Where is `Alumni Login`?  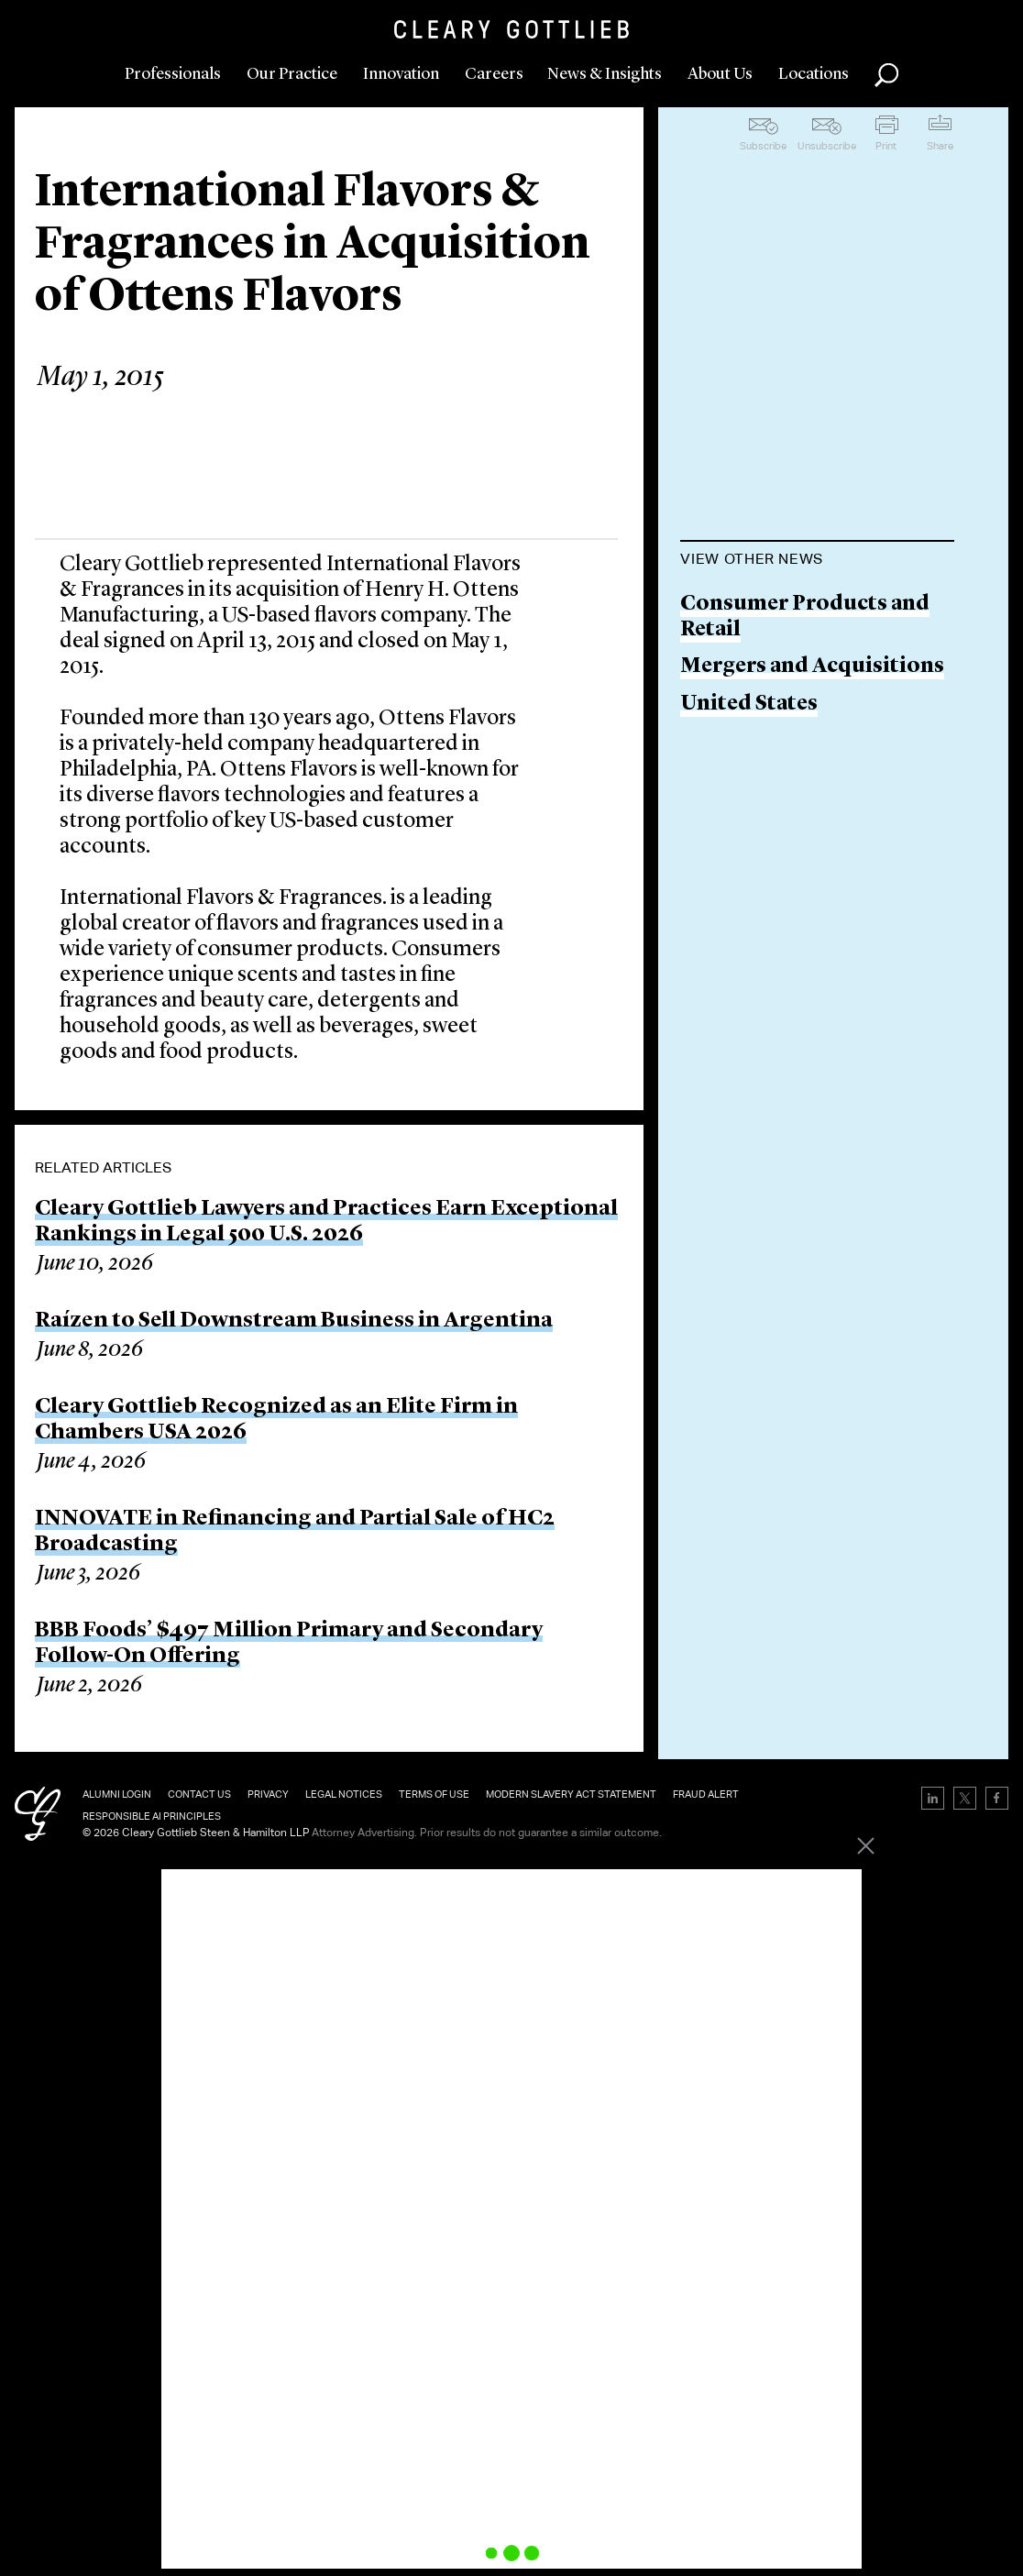 Alumni Login is located at coordinates (116, 1794).